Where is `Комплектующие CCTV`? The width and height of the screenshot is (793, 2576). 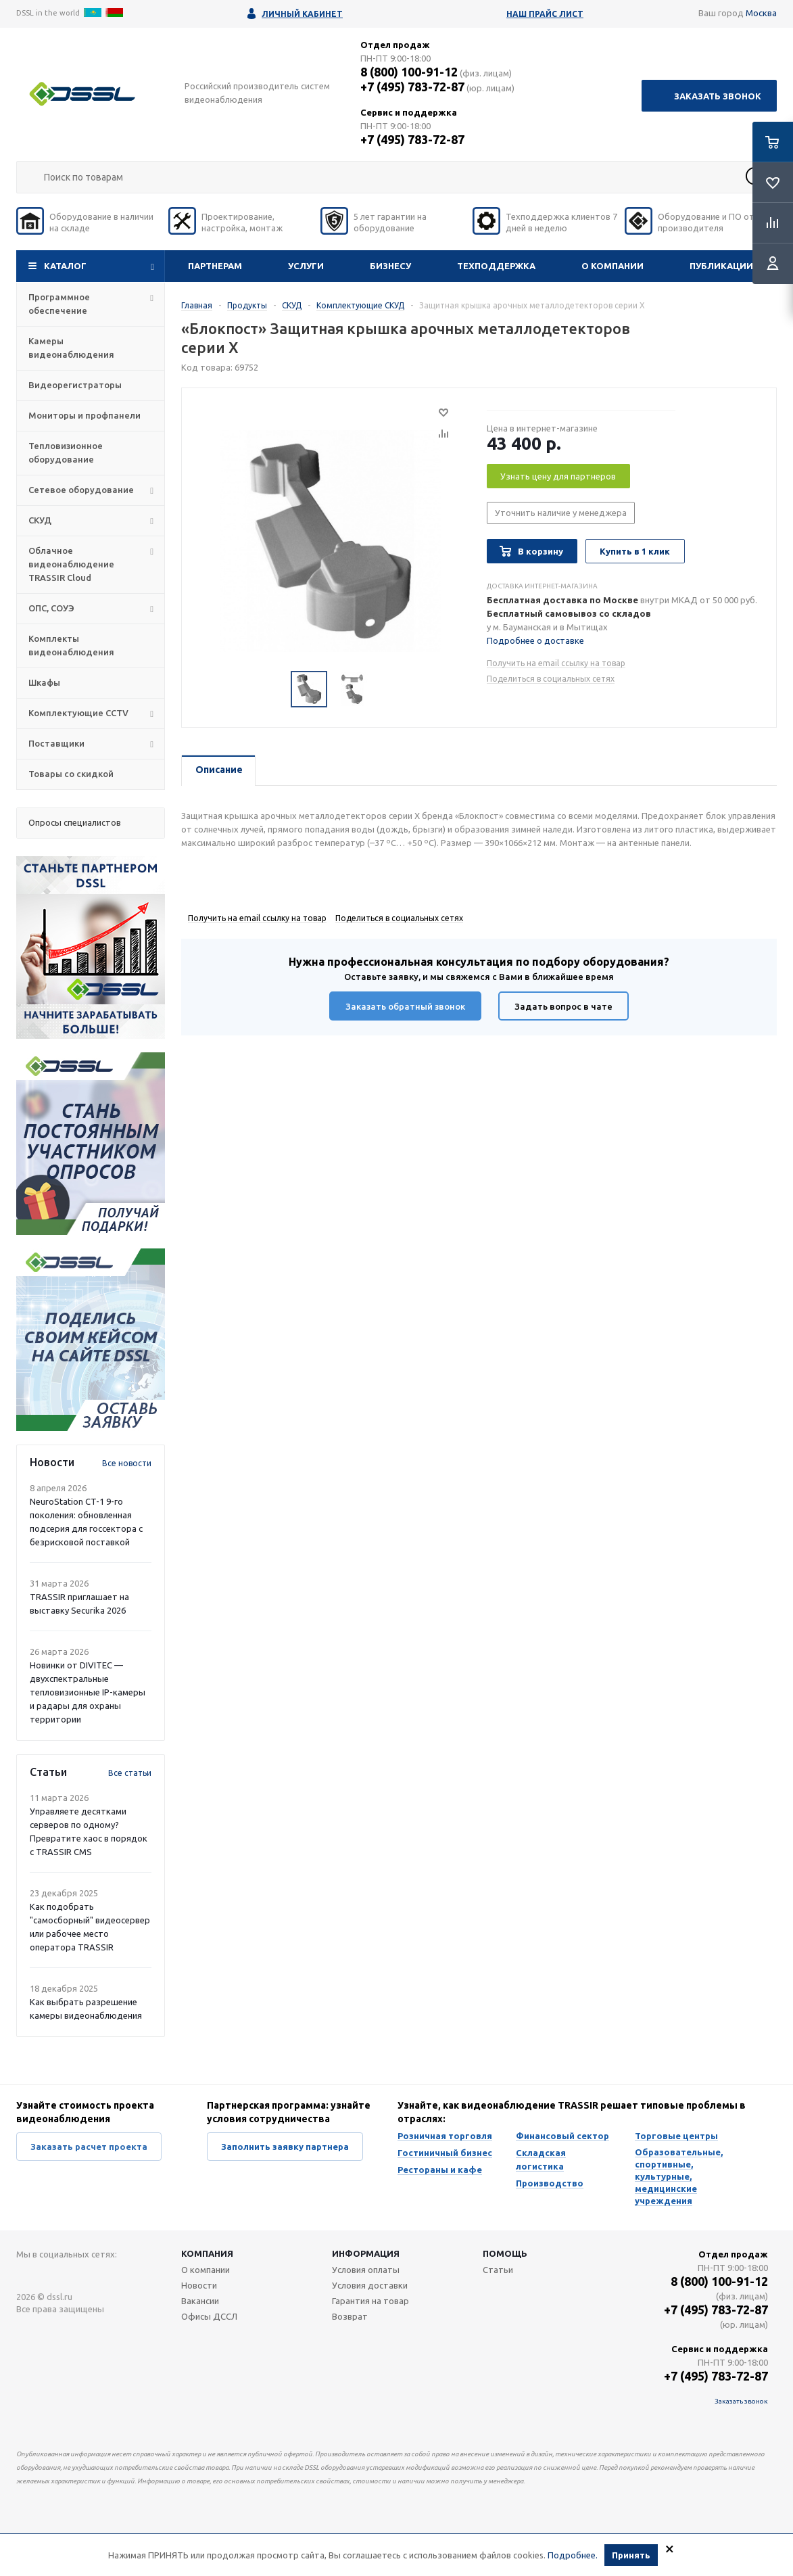 Комплектующие CCTV is located at coordinates (78, 713).